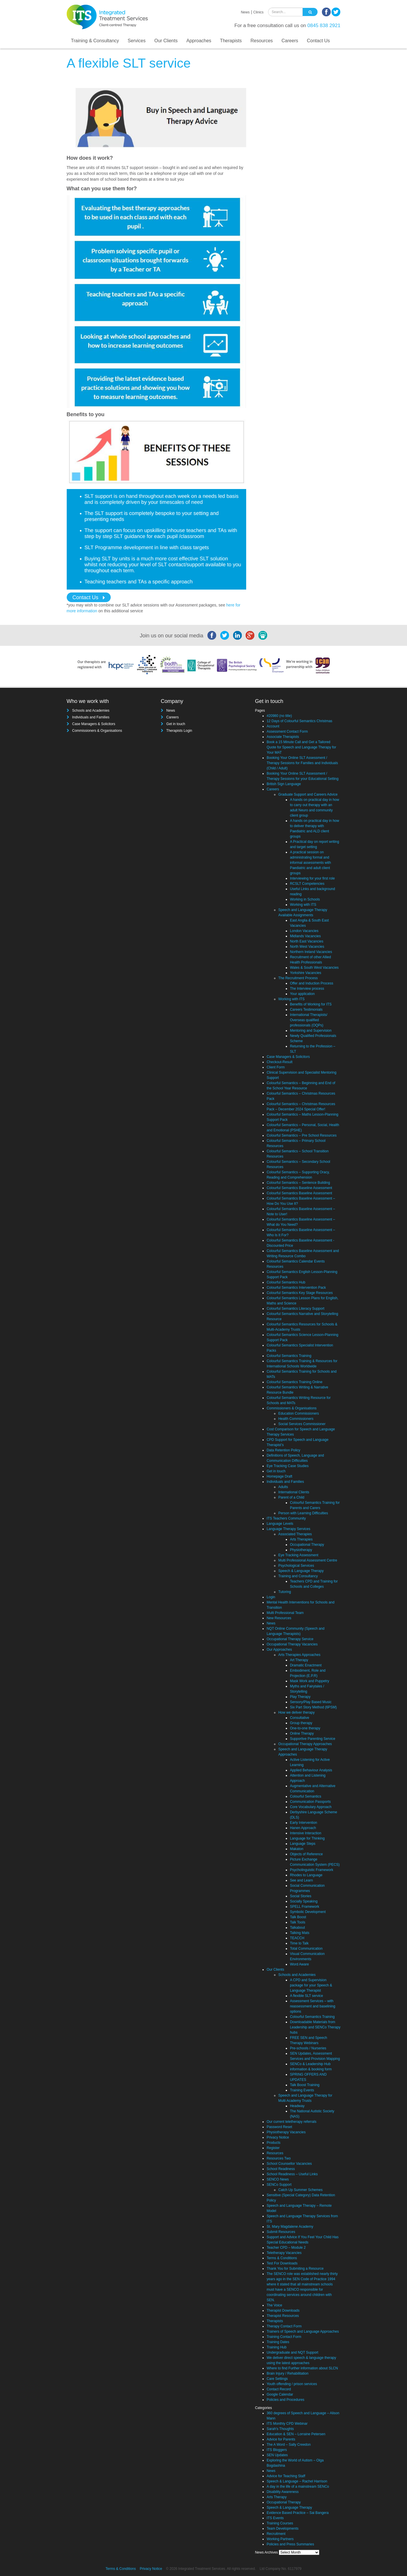 Image resolution: width=407 pixels, height=2576 pixels. What do you see at coordinates (282, 2528) in the screenshot?
I see `Team Developments` at bounding box center [282, 2528].